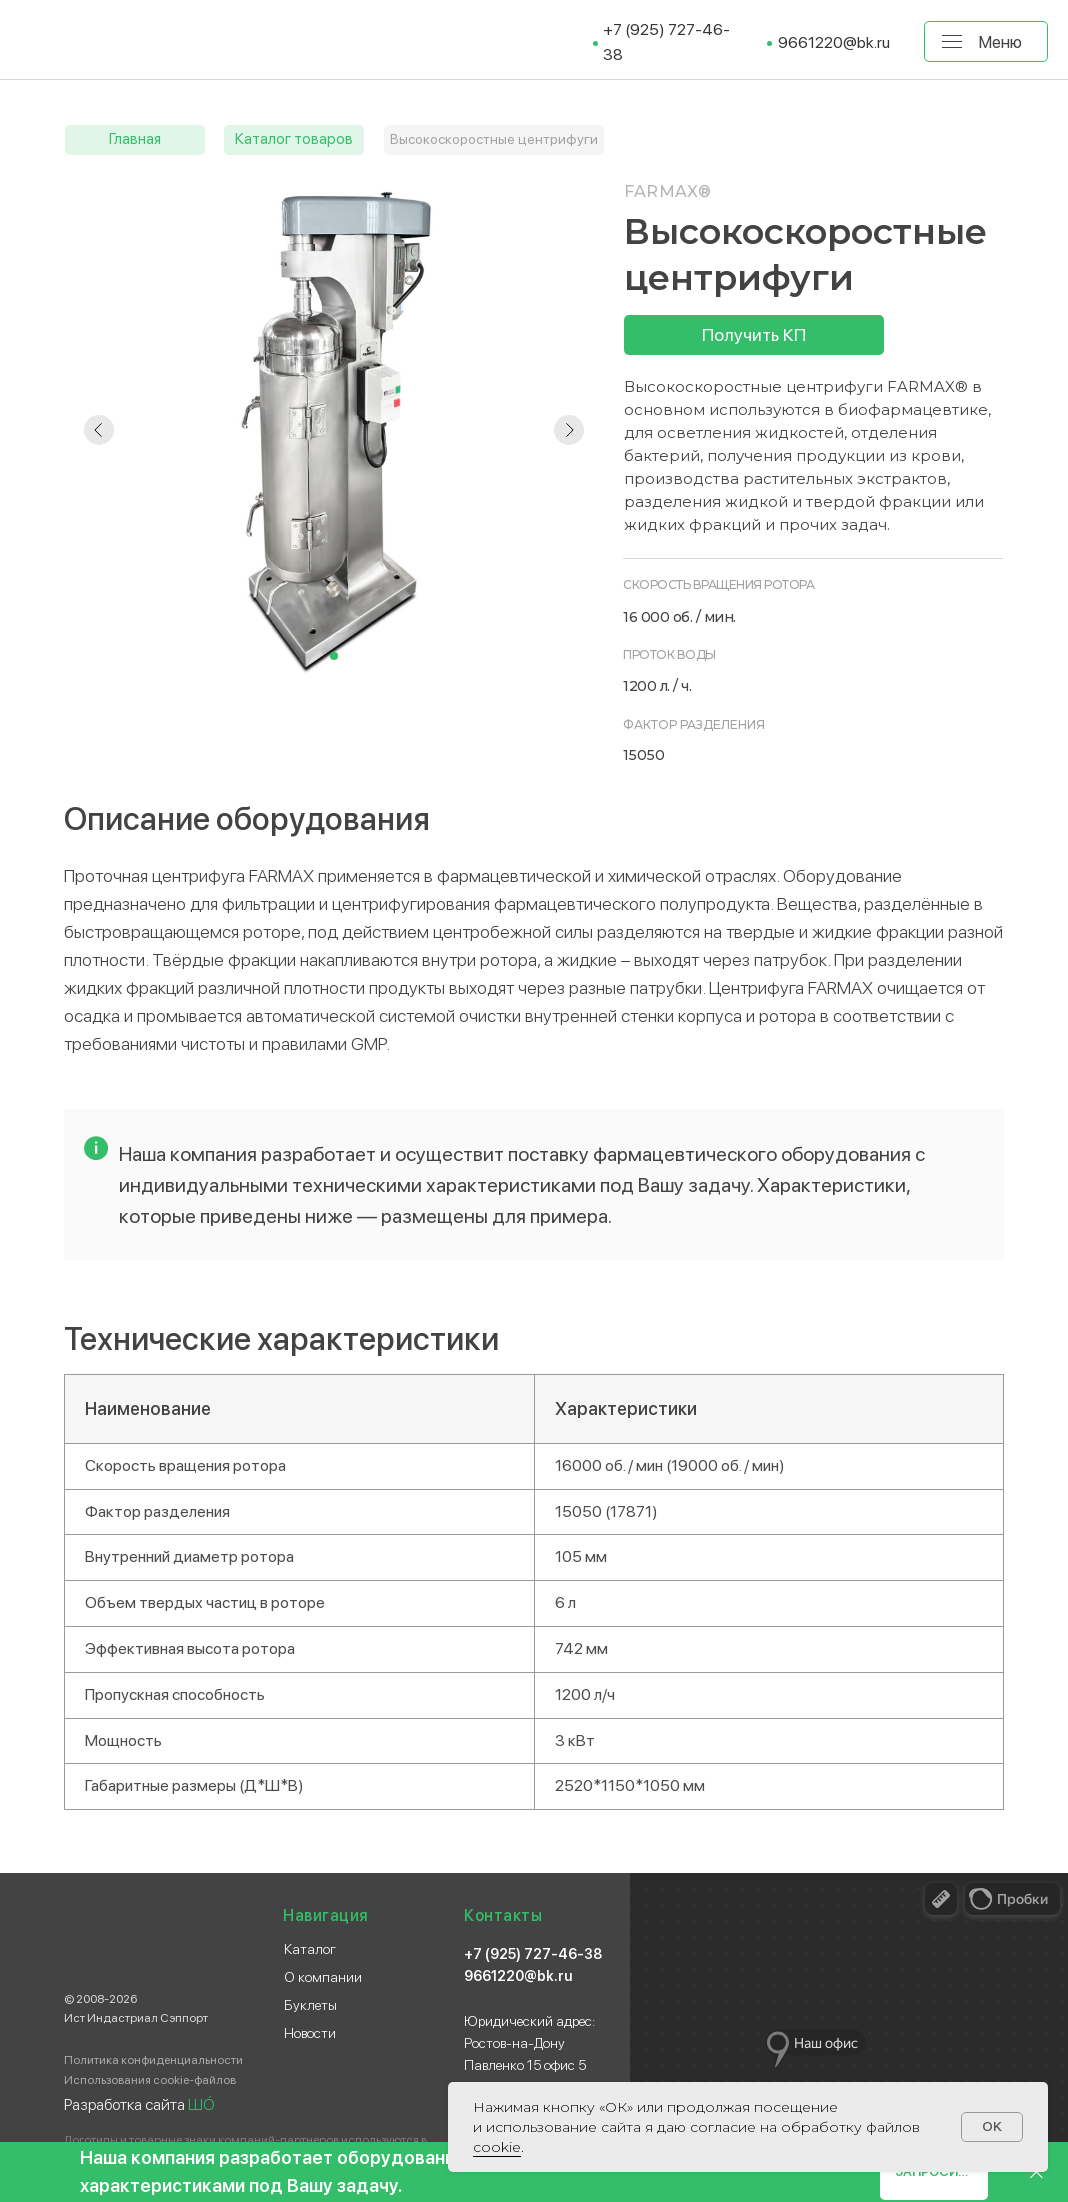  I want to click on сооkіе, so click(497, 2147).